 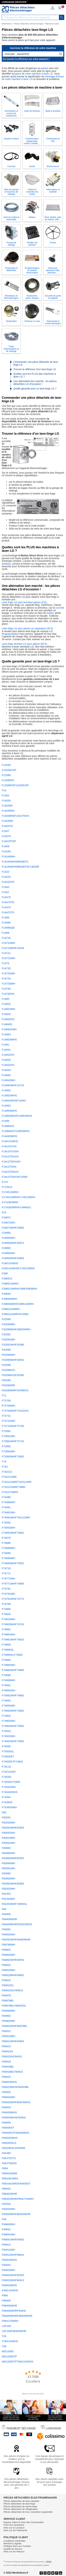 I want to click on F286513WRHF286F93EWRH, so click(x=19, y=1288).